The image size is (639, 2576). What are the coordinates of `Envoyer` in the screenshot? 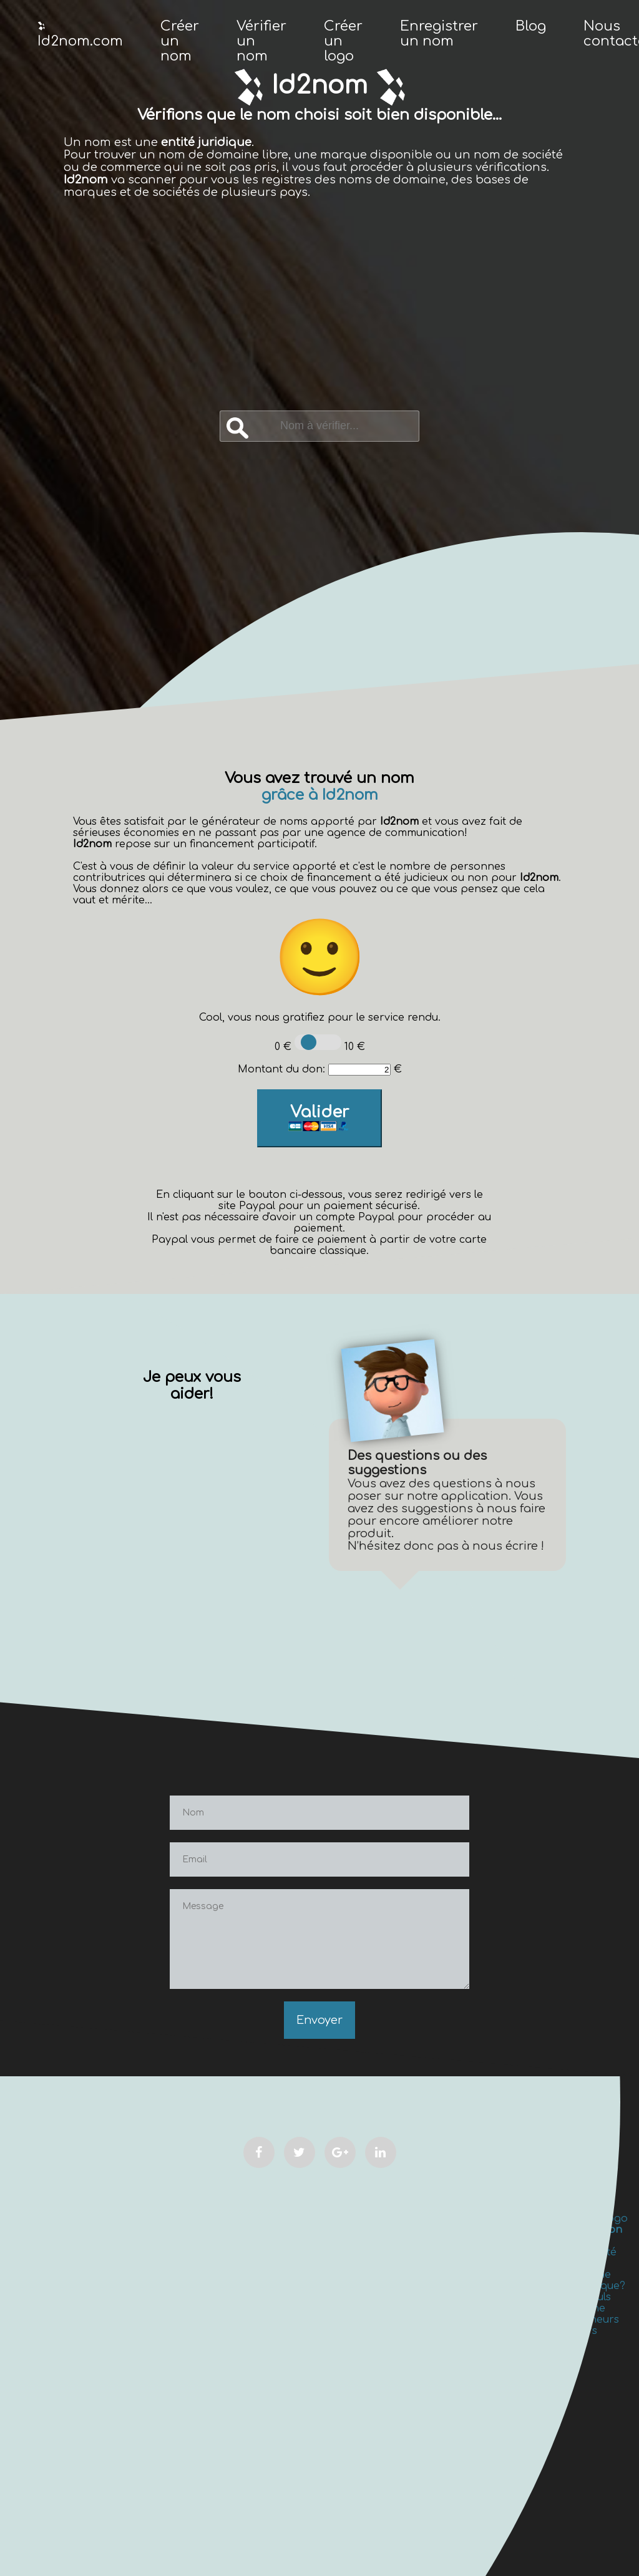 It's located at (319, 2020).